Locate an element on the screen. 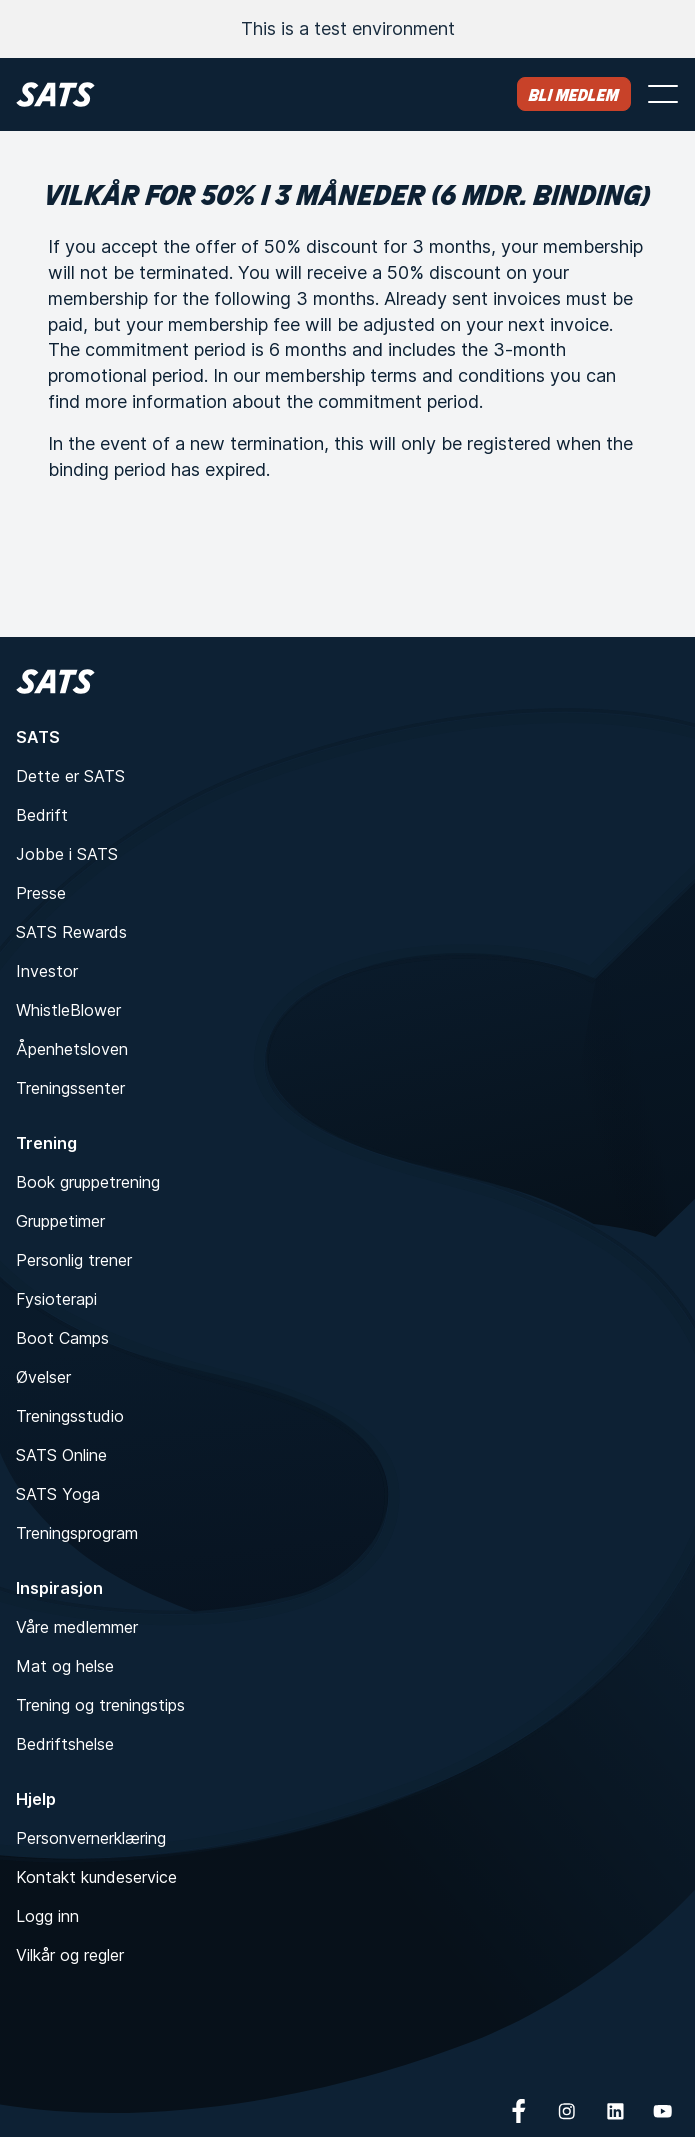  Kontakt kundeservice is located at coordinates (96, 1877).